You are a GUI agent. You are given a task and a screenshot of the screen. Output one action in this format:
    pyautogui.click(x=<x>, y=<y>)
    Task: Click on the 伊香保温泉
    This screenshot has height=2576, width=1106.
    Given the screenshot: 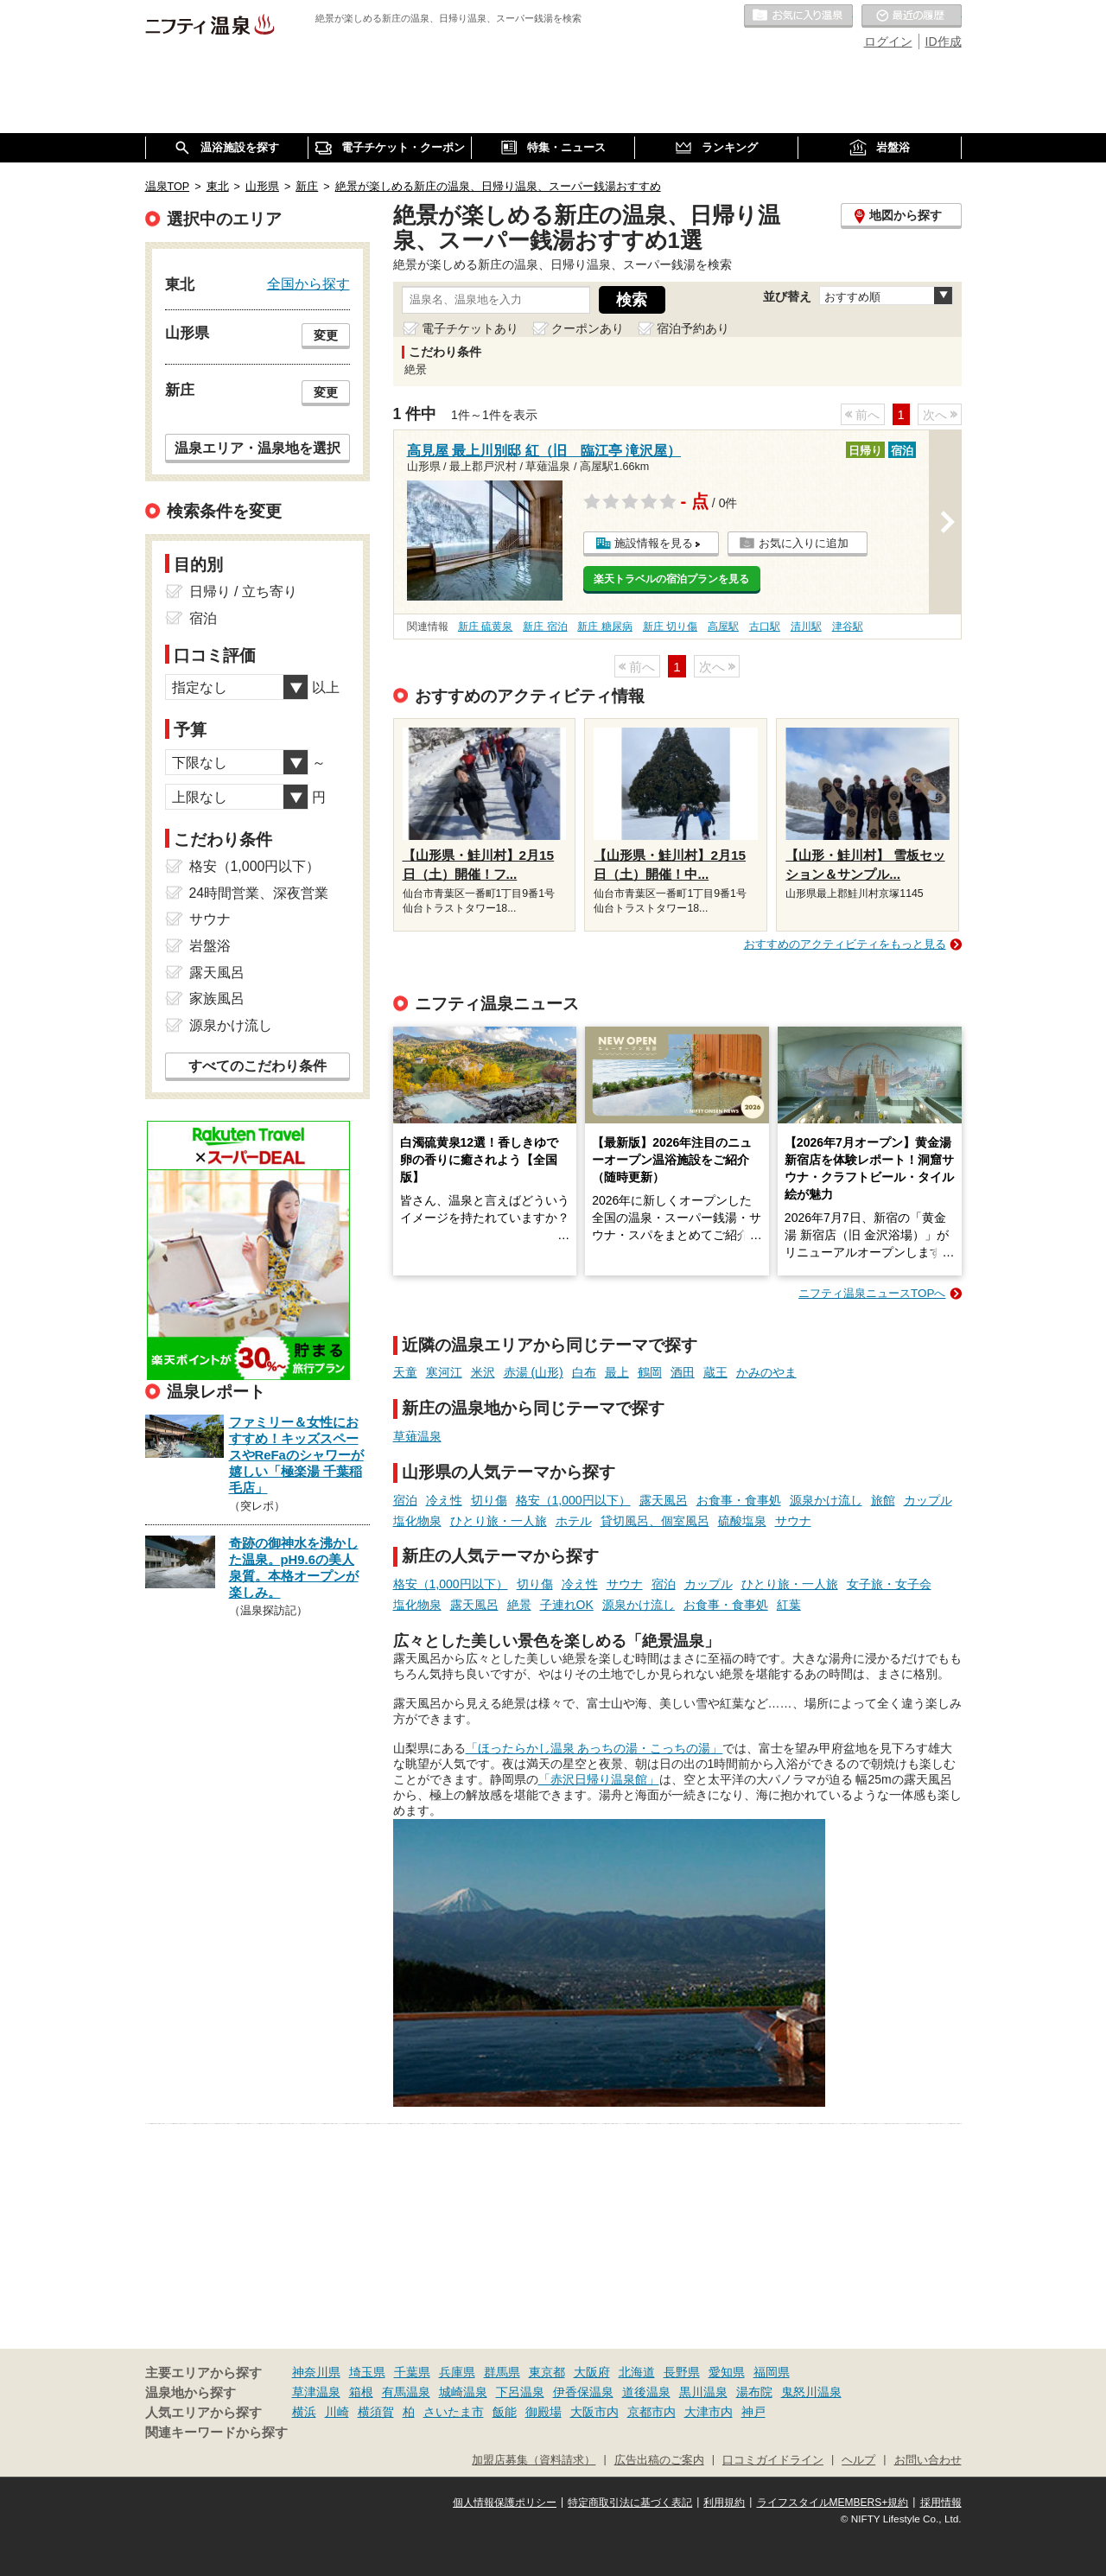 What is the action you would take?
    pyautogui.click(x=583, y=2392)
    